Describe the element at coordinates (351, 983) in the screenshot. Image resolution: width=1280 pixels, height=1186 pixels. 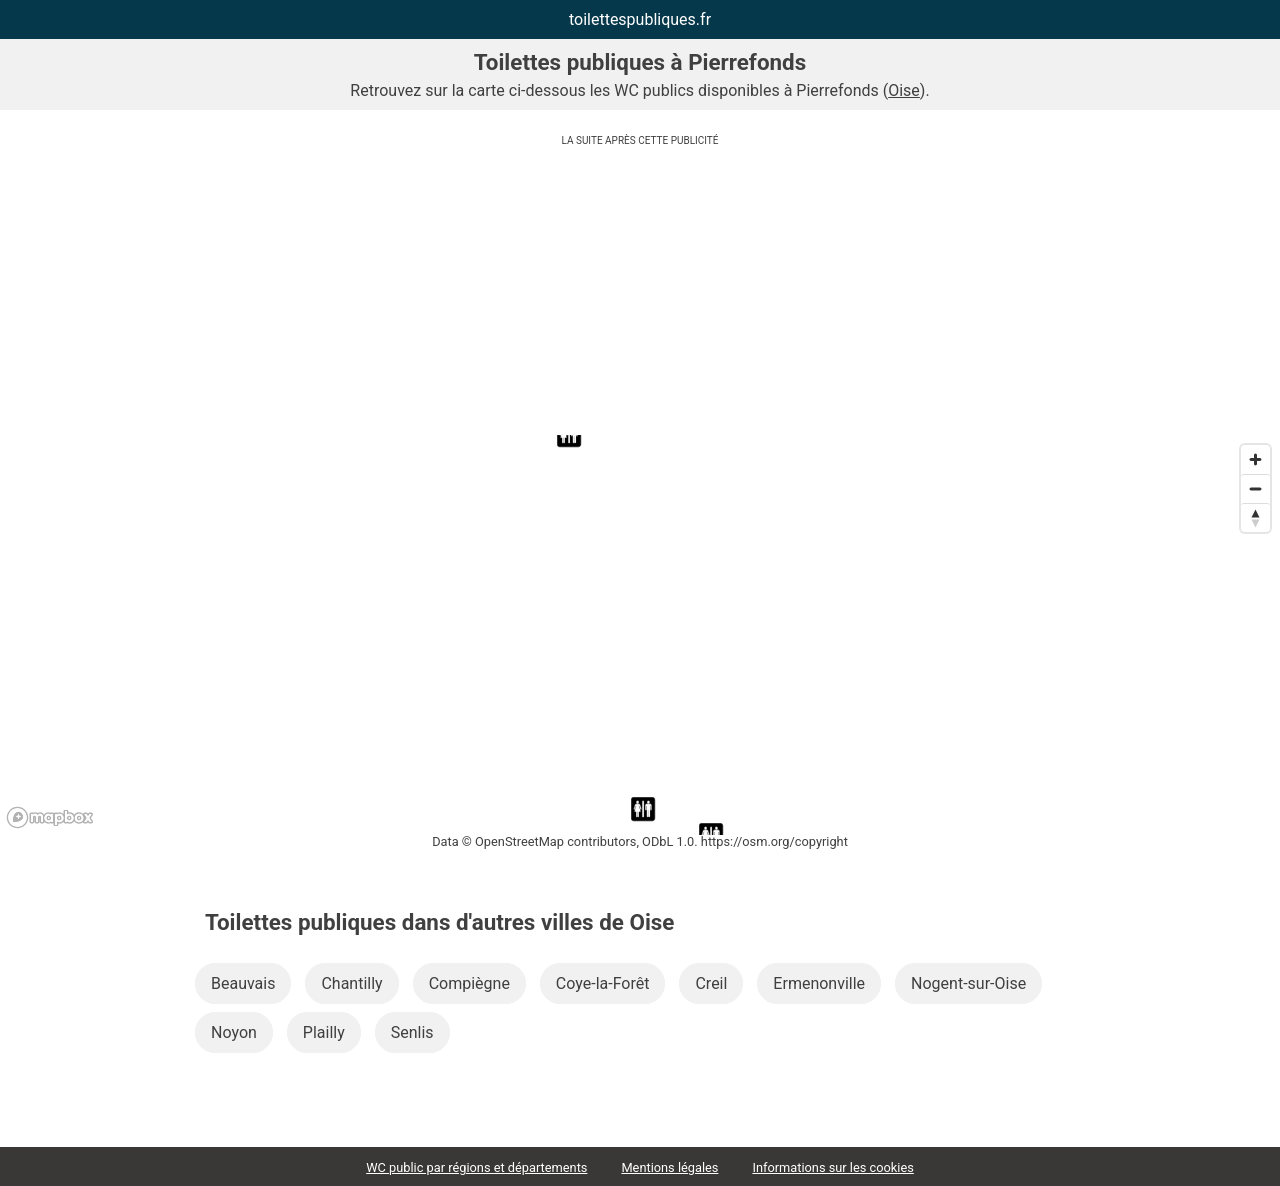
I see `Chantilly` at that location.